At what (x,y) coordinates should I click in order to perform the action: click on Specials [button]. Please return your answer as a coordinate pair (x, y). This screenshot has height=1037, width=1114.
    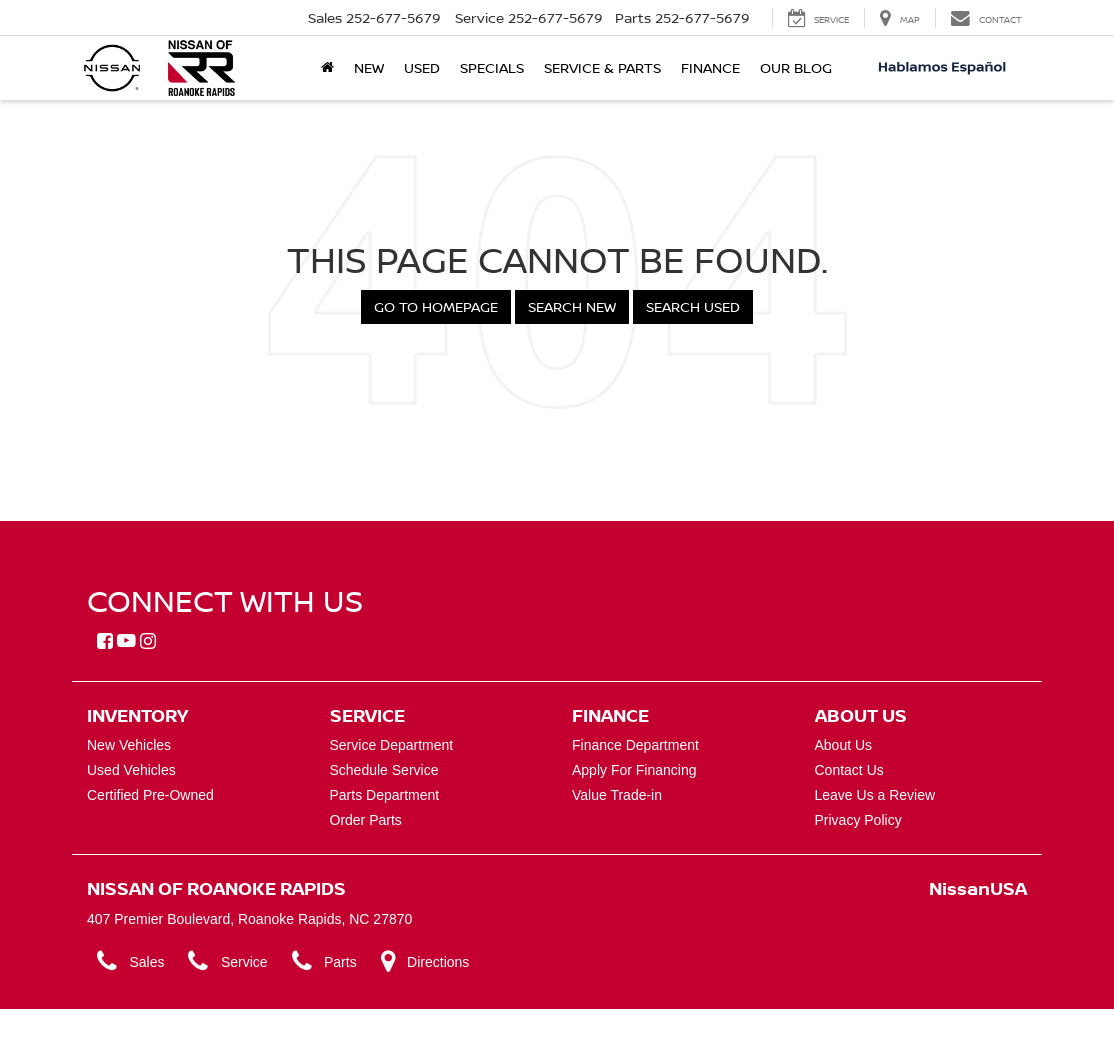
    Looking at the image, I should click on (492, 67).